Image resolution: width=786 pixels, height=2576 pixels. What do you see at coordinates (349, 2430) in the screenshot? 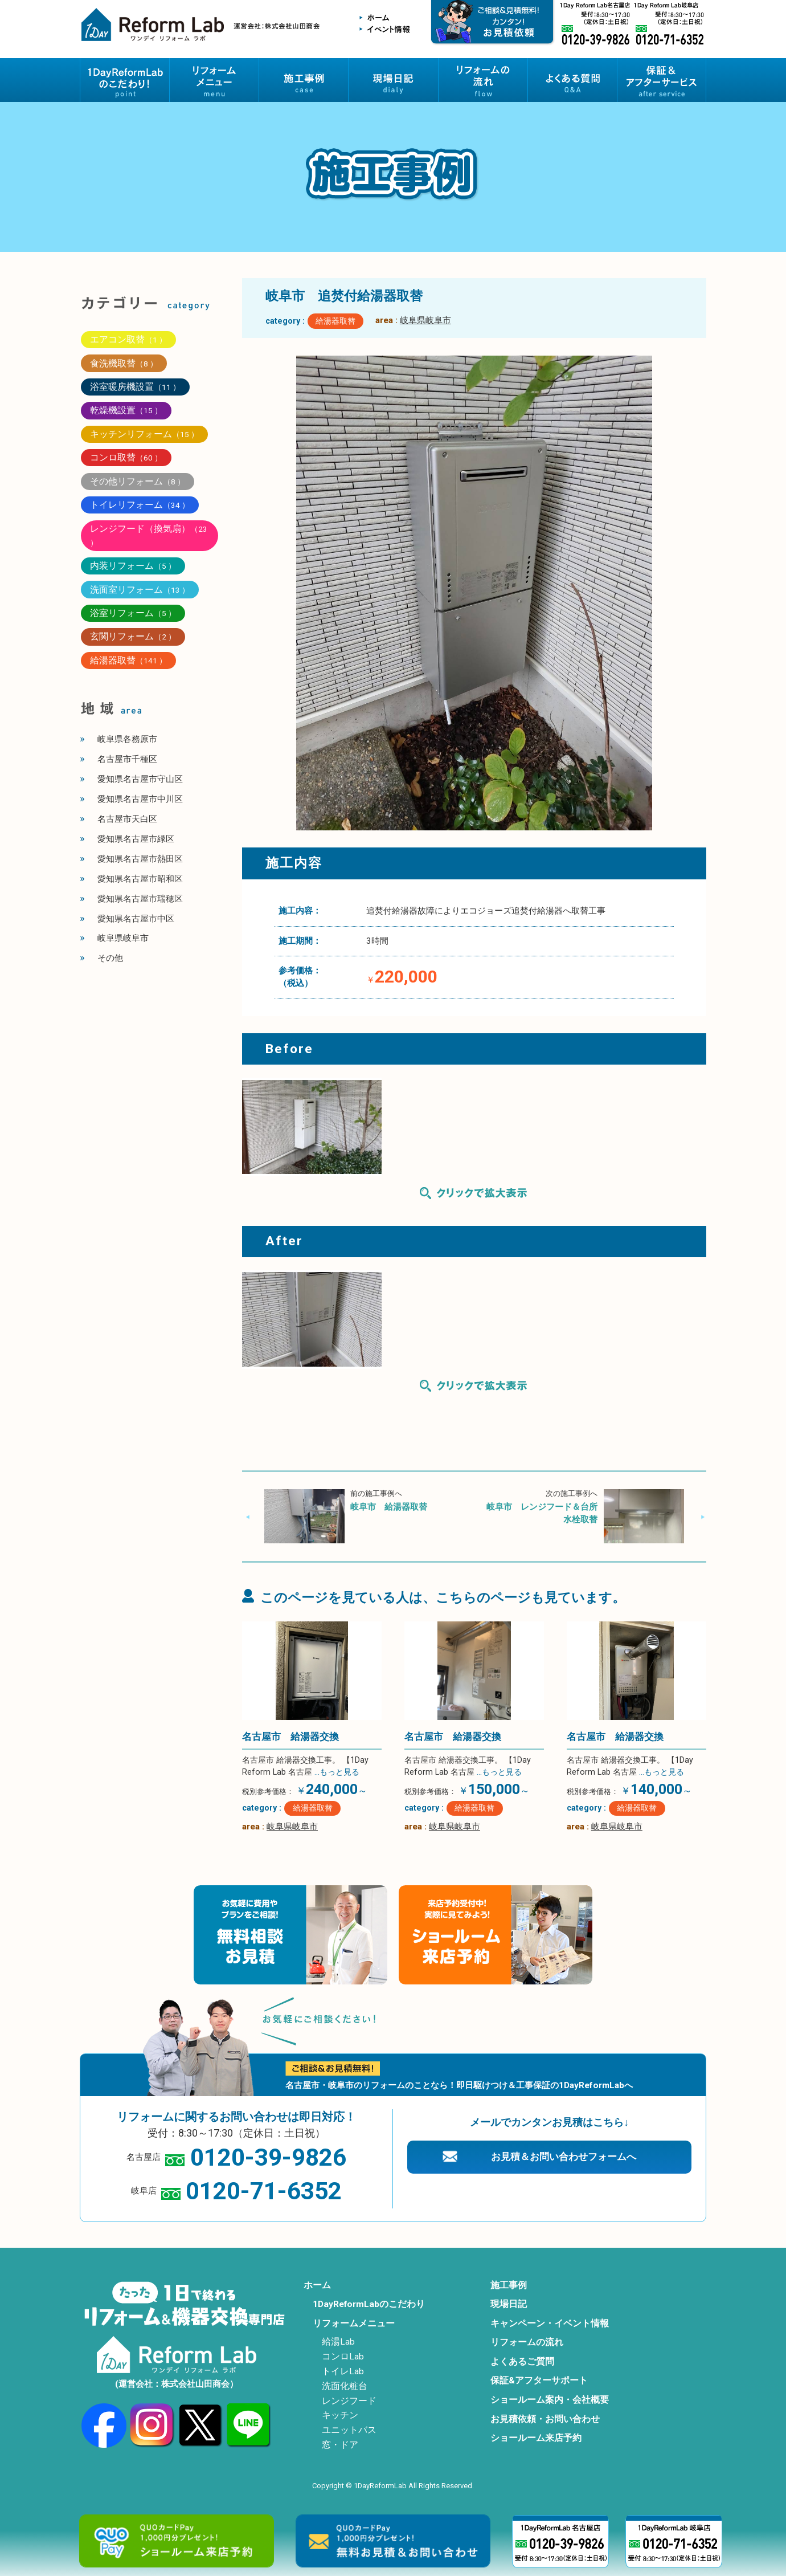
I see `ユニットバス` at bounding box center [349, 2430].